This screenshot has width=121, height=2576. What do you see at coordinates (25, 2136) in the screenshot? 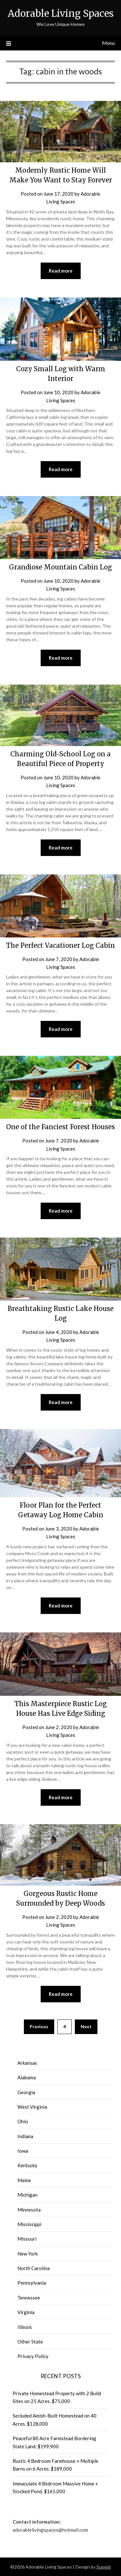
I see `Indiana` at bounding box center [25, 2136].